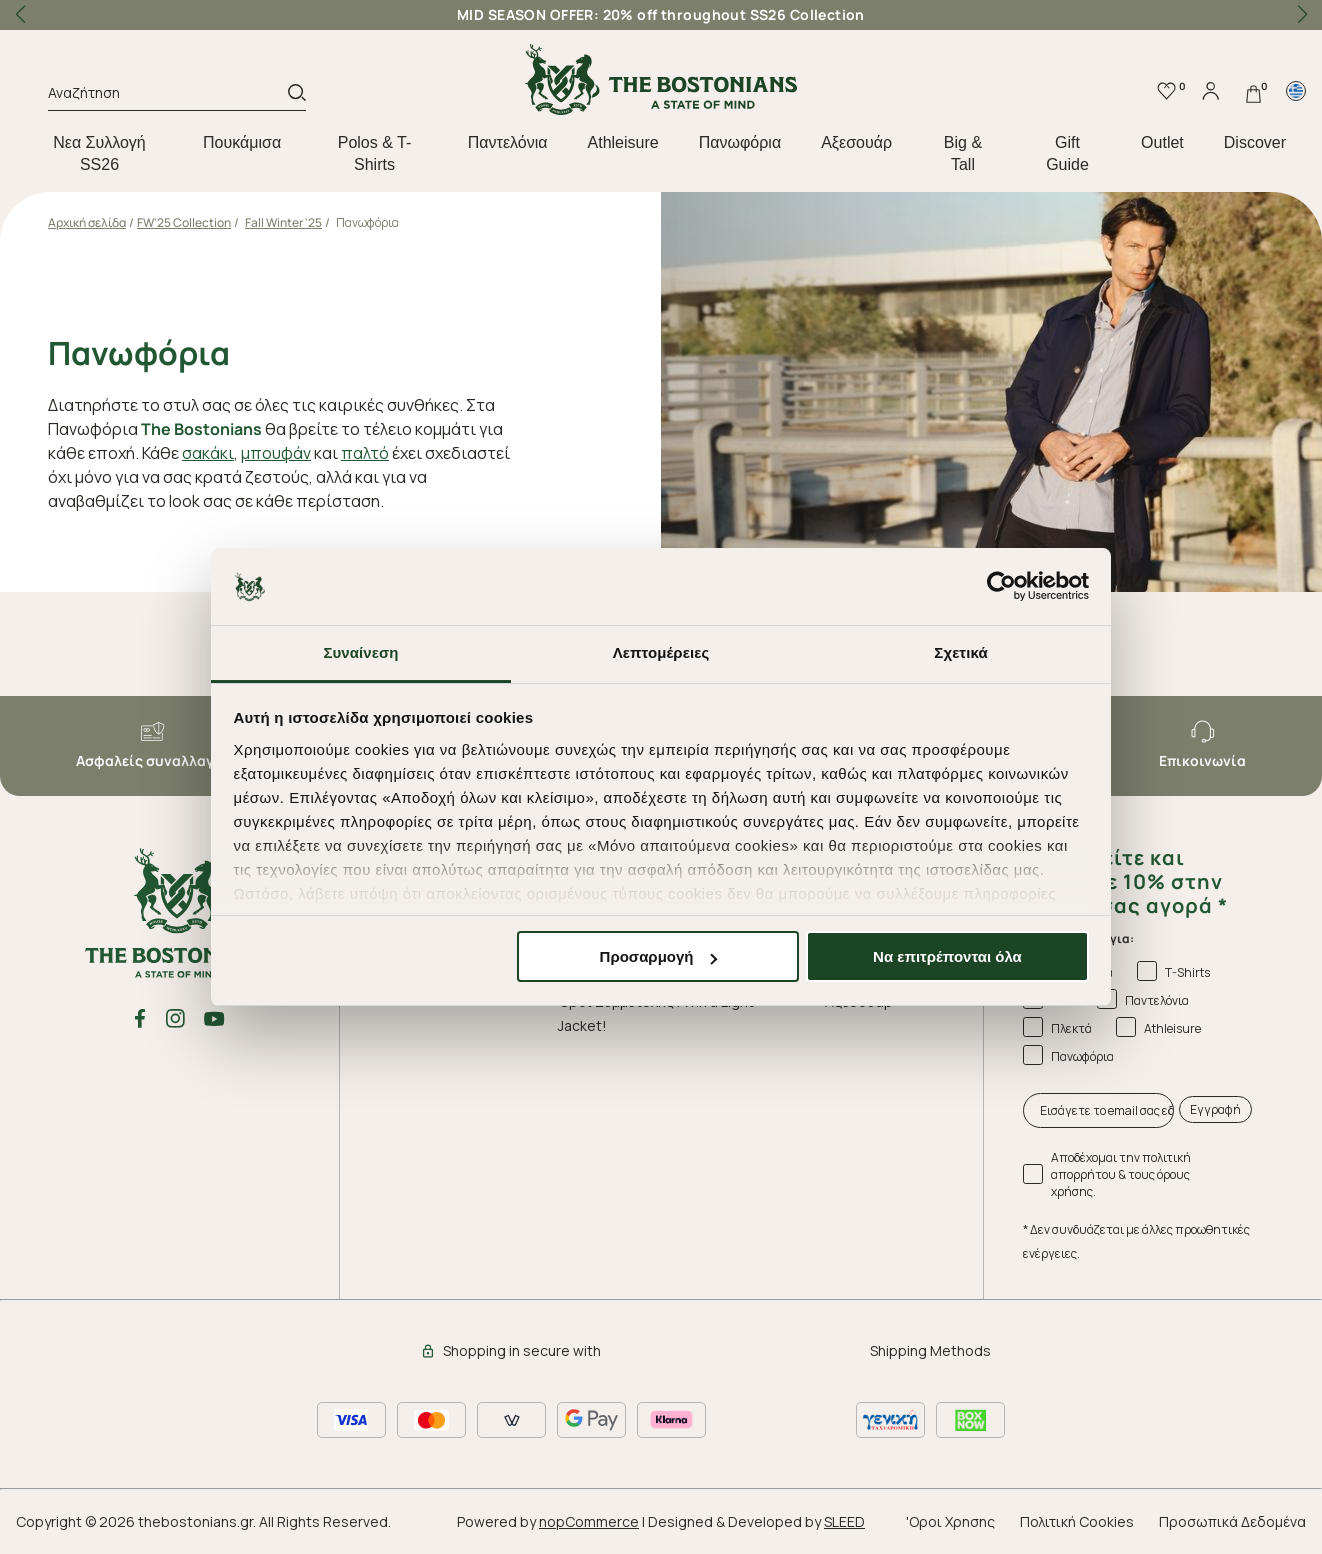  I want to click on Συναίνεση [tab], so click(360, 652).